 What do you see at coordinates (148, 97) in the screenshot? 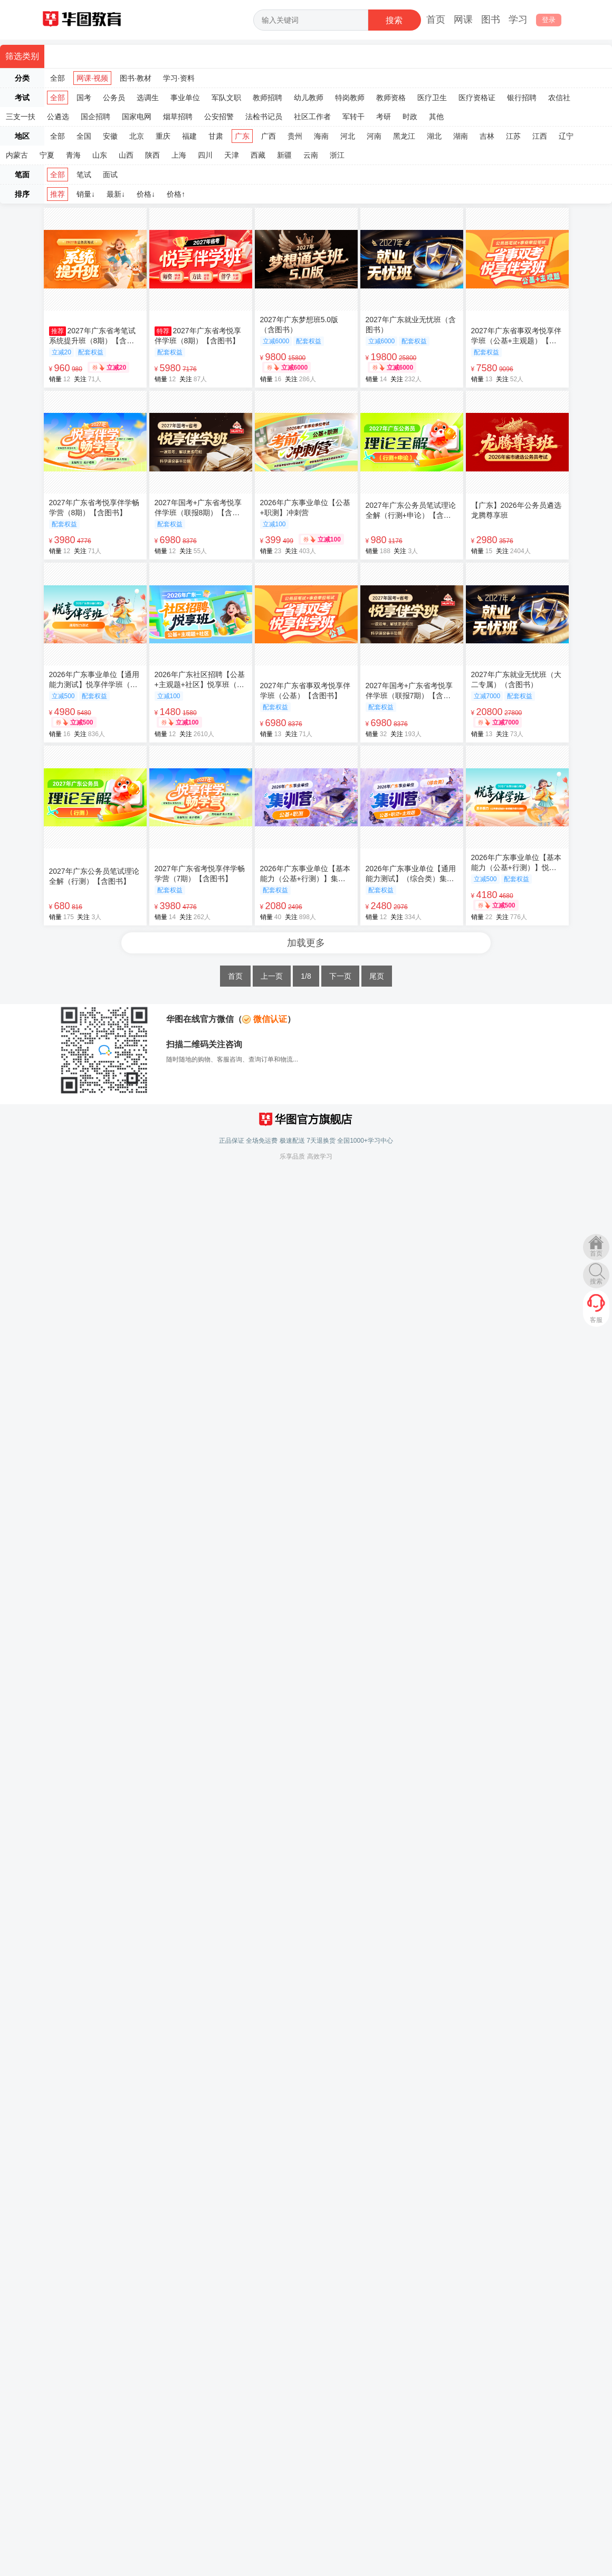
I see `选调生` at bounding box center [148, 97].